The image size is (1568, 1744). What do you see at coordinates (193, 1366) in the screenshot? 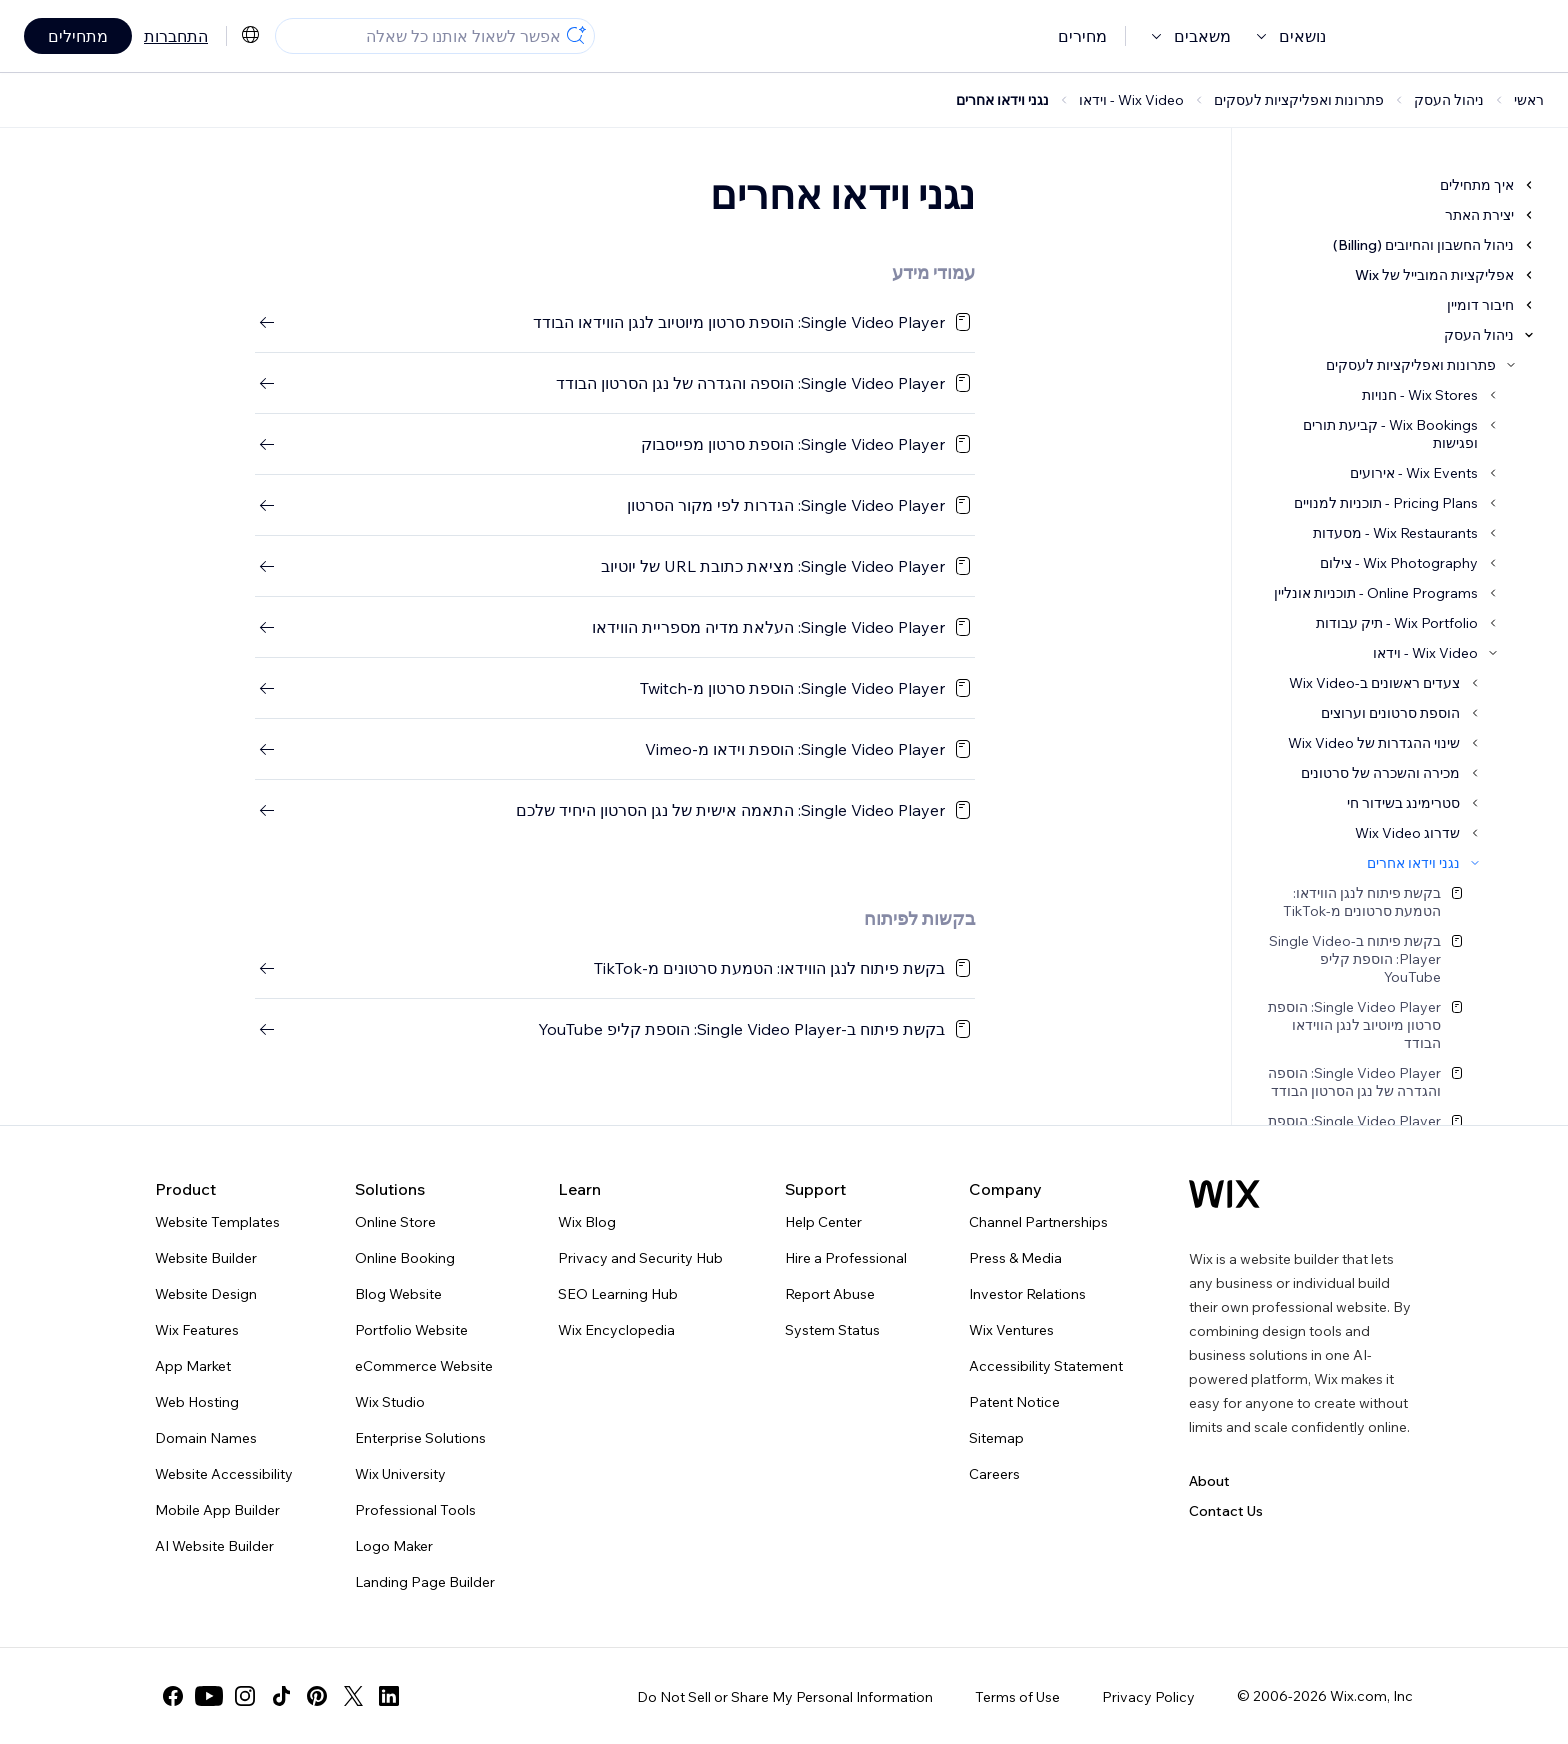
I see `App Market` at bounding box center [193, 1366].